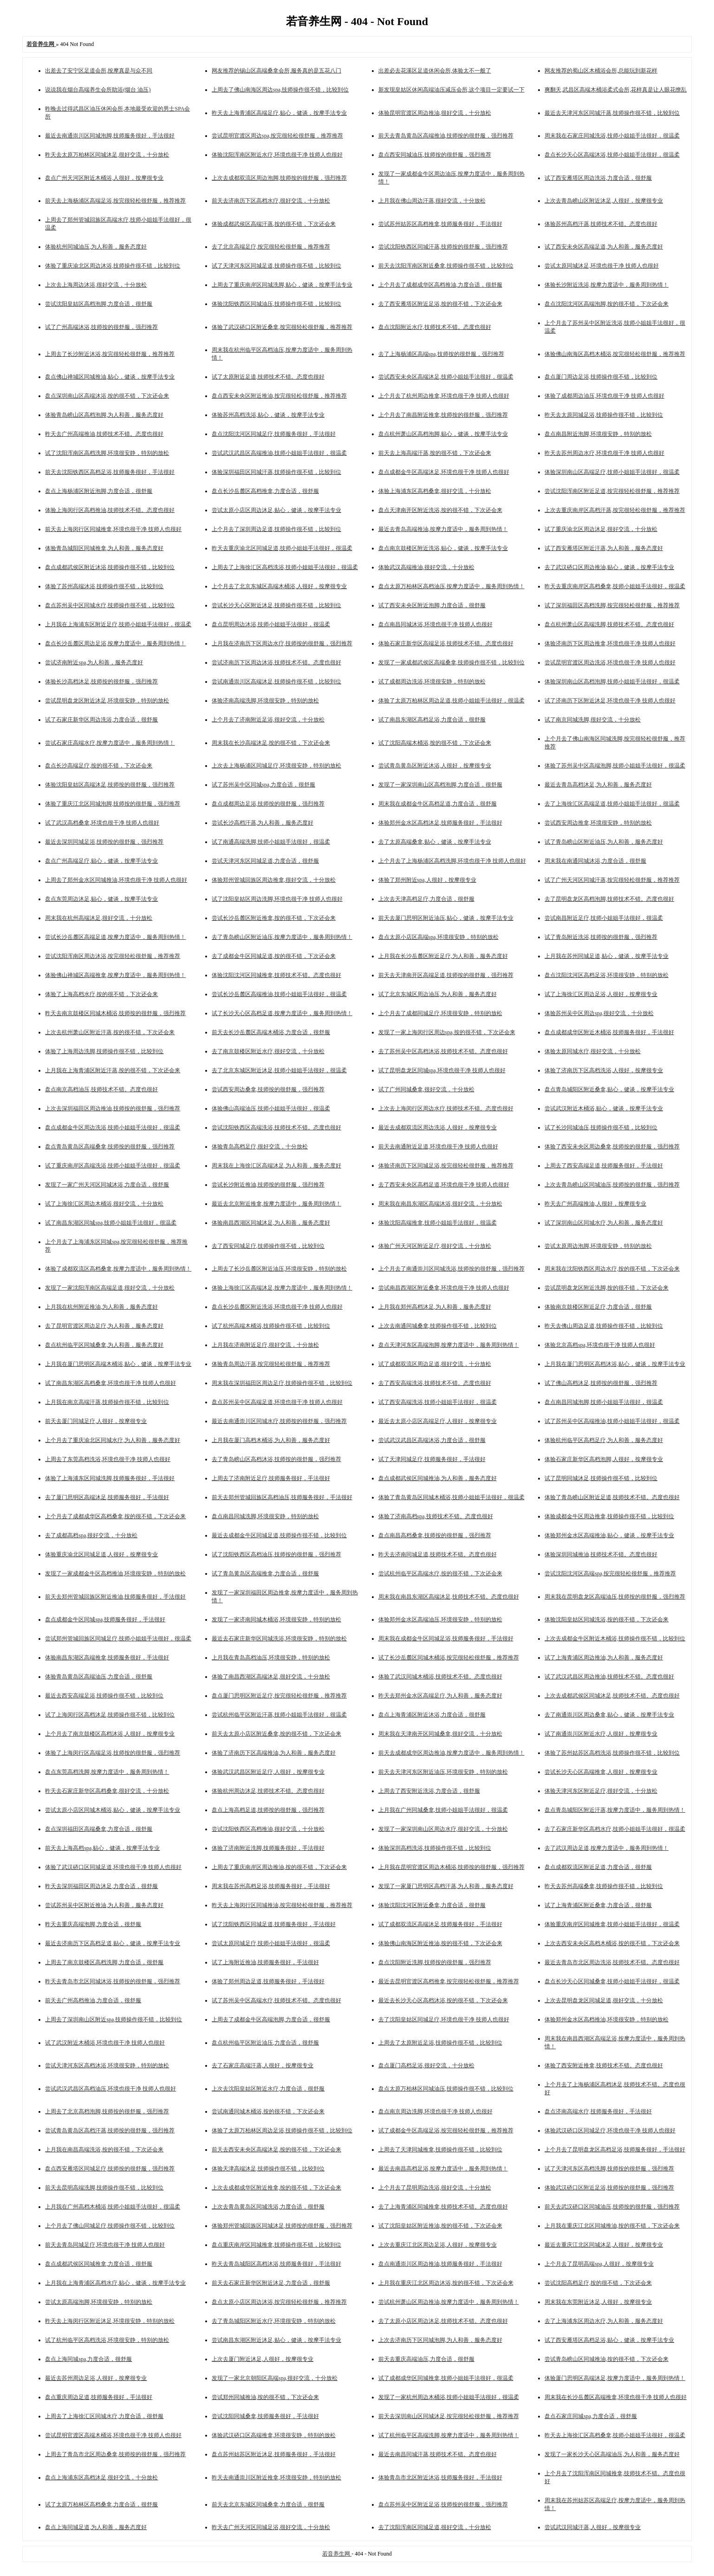 This screenshot has height=2576, width=714. Describe the element at coordinates (282, 548) in the screenshot. I see `昨天去重庆渝北区同城足道,技师小姐姐手法很好，很温柔` at that location.